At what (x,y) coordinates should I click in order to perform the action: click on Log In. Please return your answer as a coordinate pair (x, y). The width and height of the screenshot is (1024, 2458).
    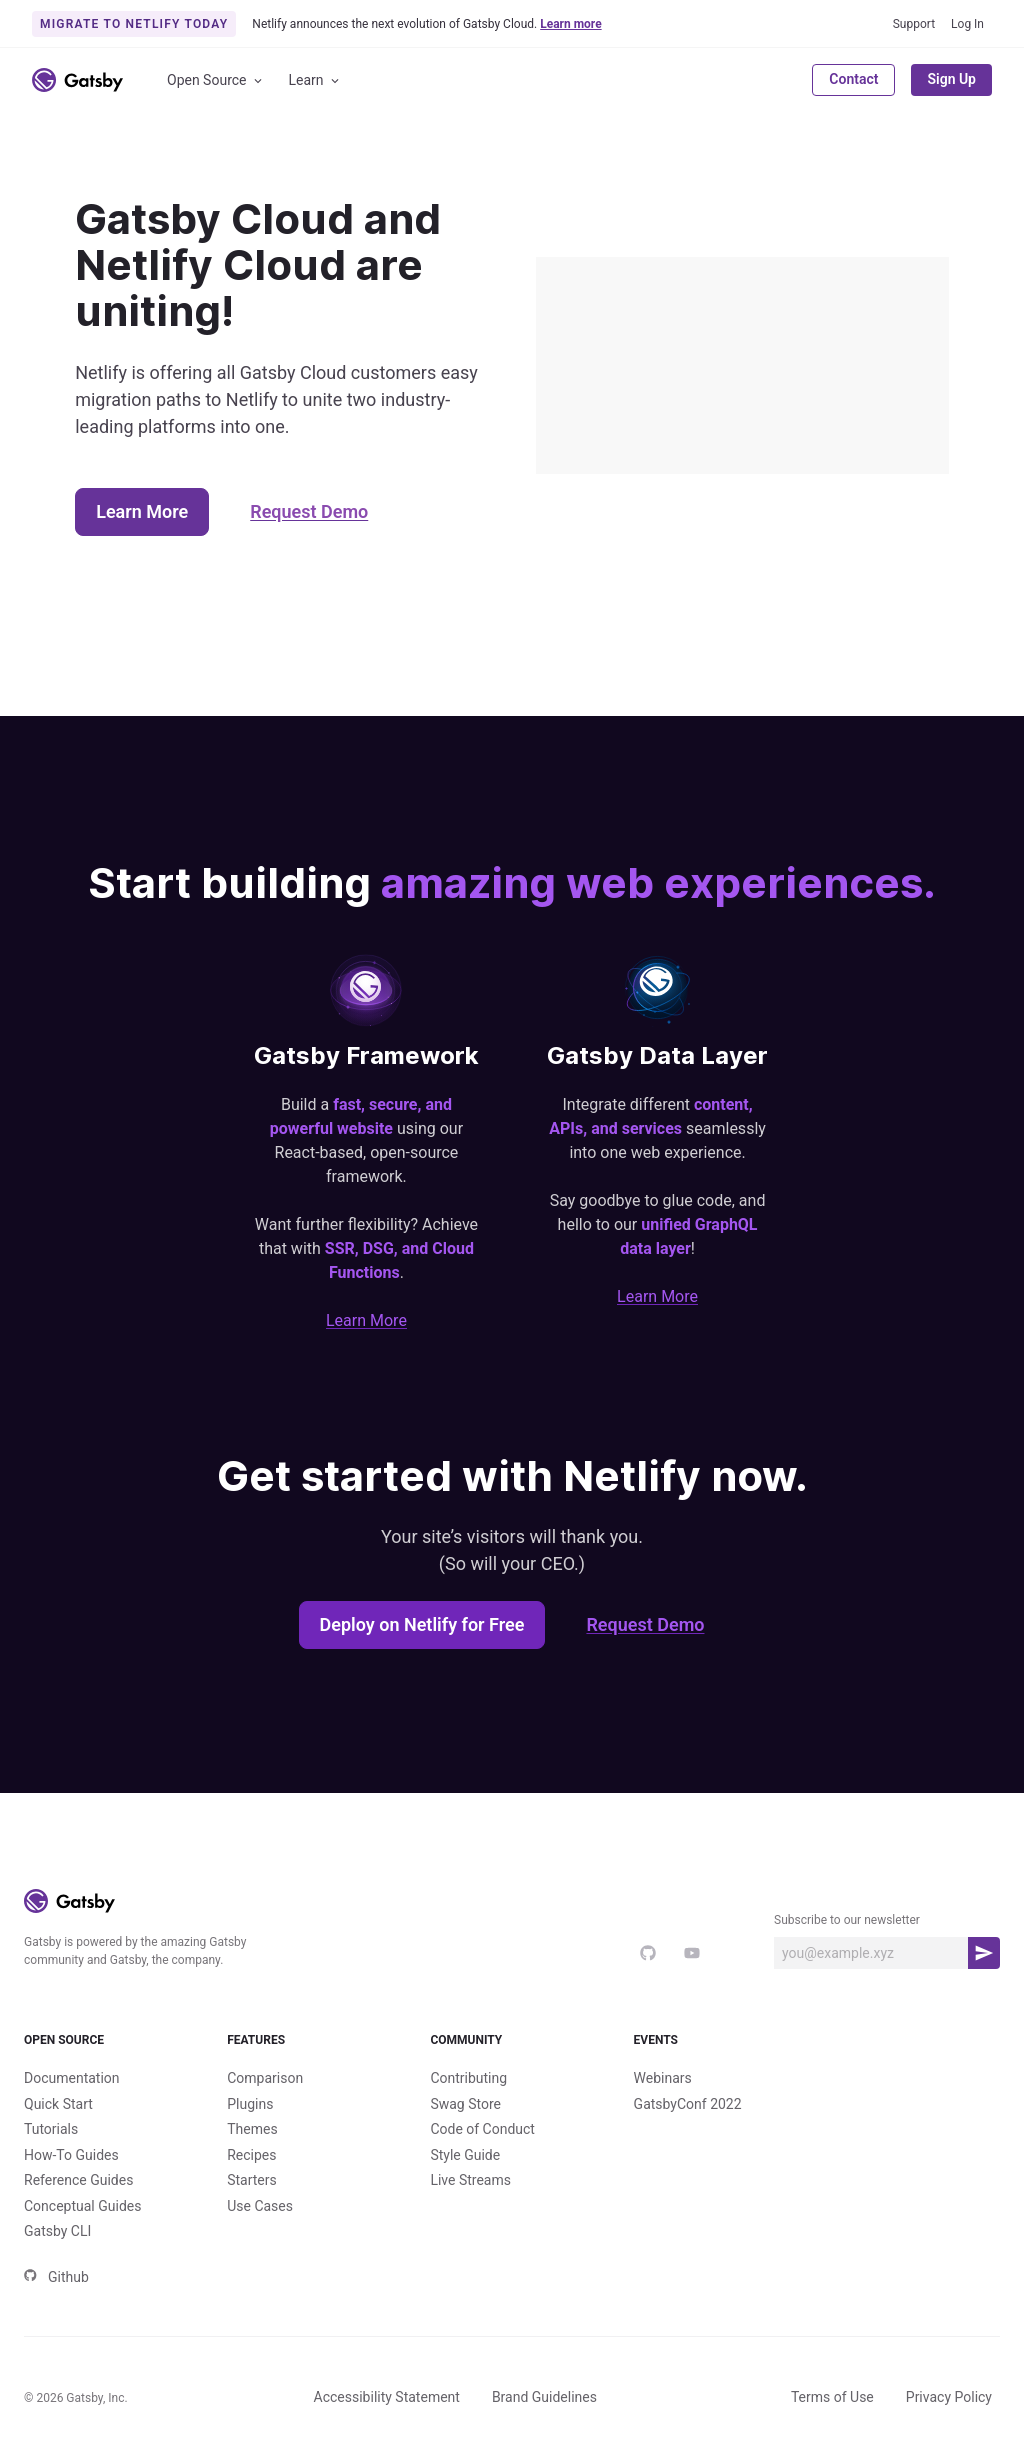
    Looking at the image, I should click on (967, 24).